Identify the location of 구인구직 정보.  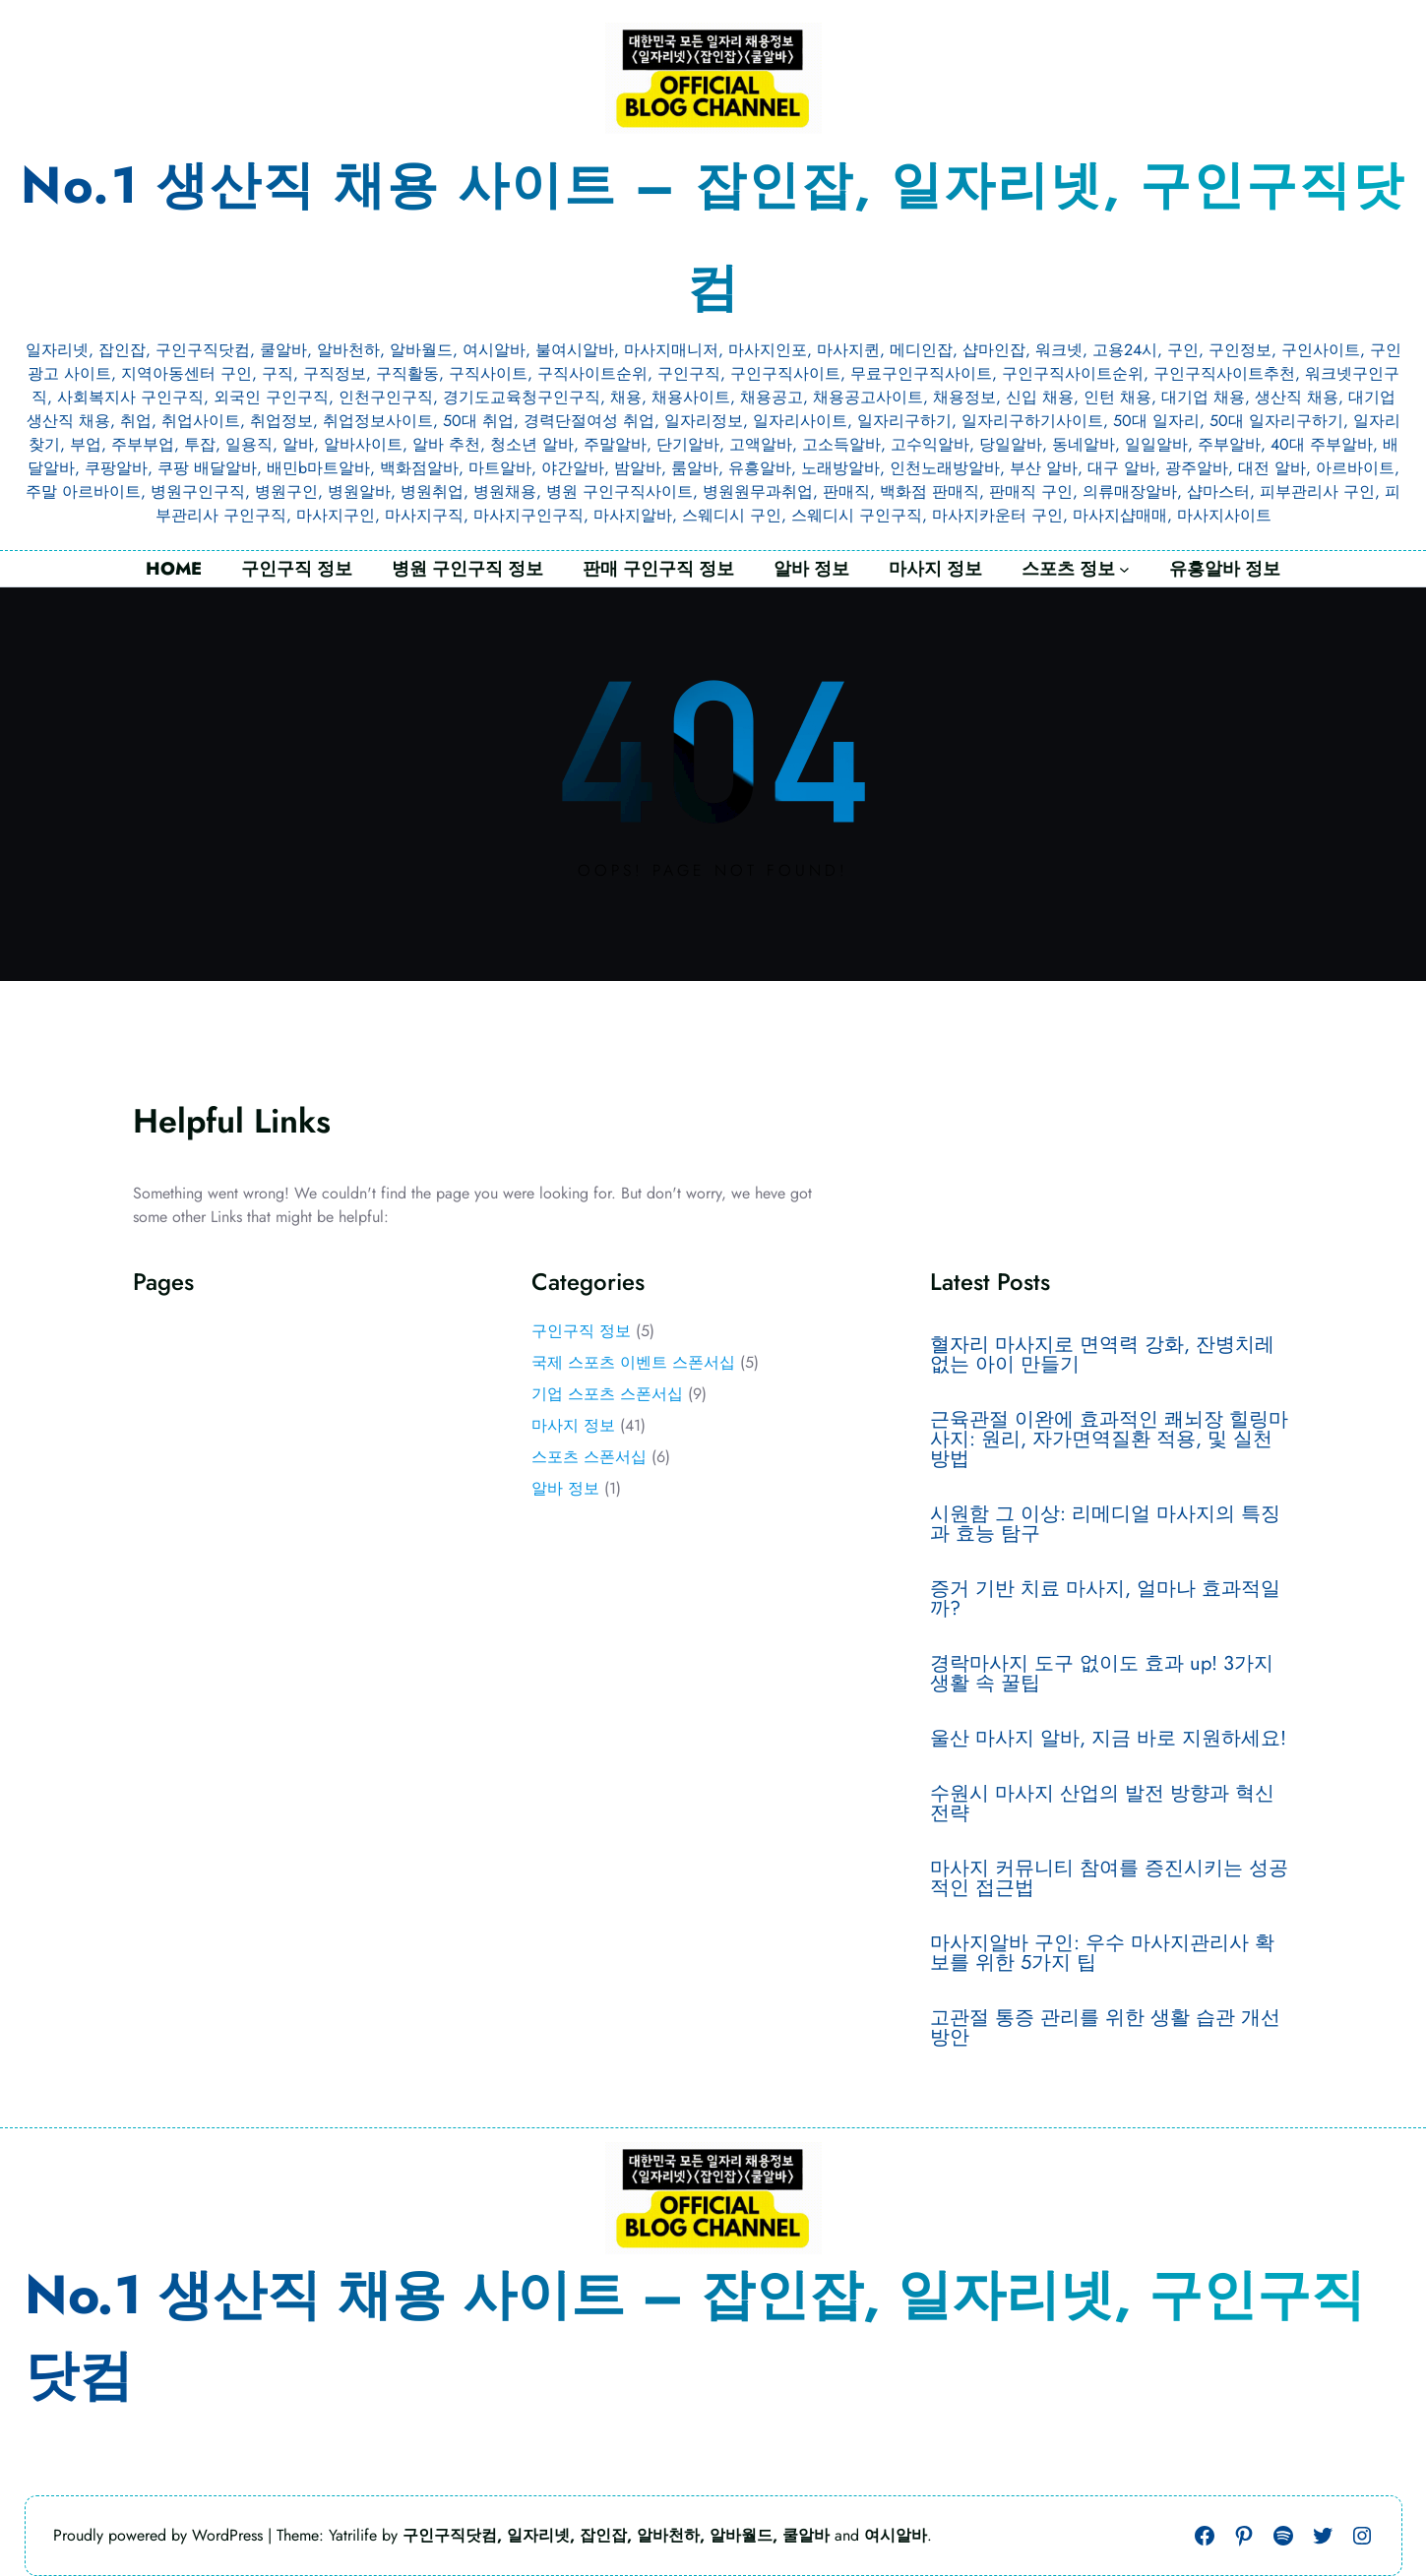
(581, 1330).